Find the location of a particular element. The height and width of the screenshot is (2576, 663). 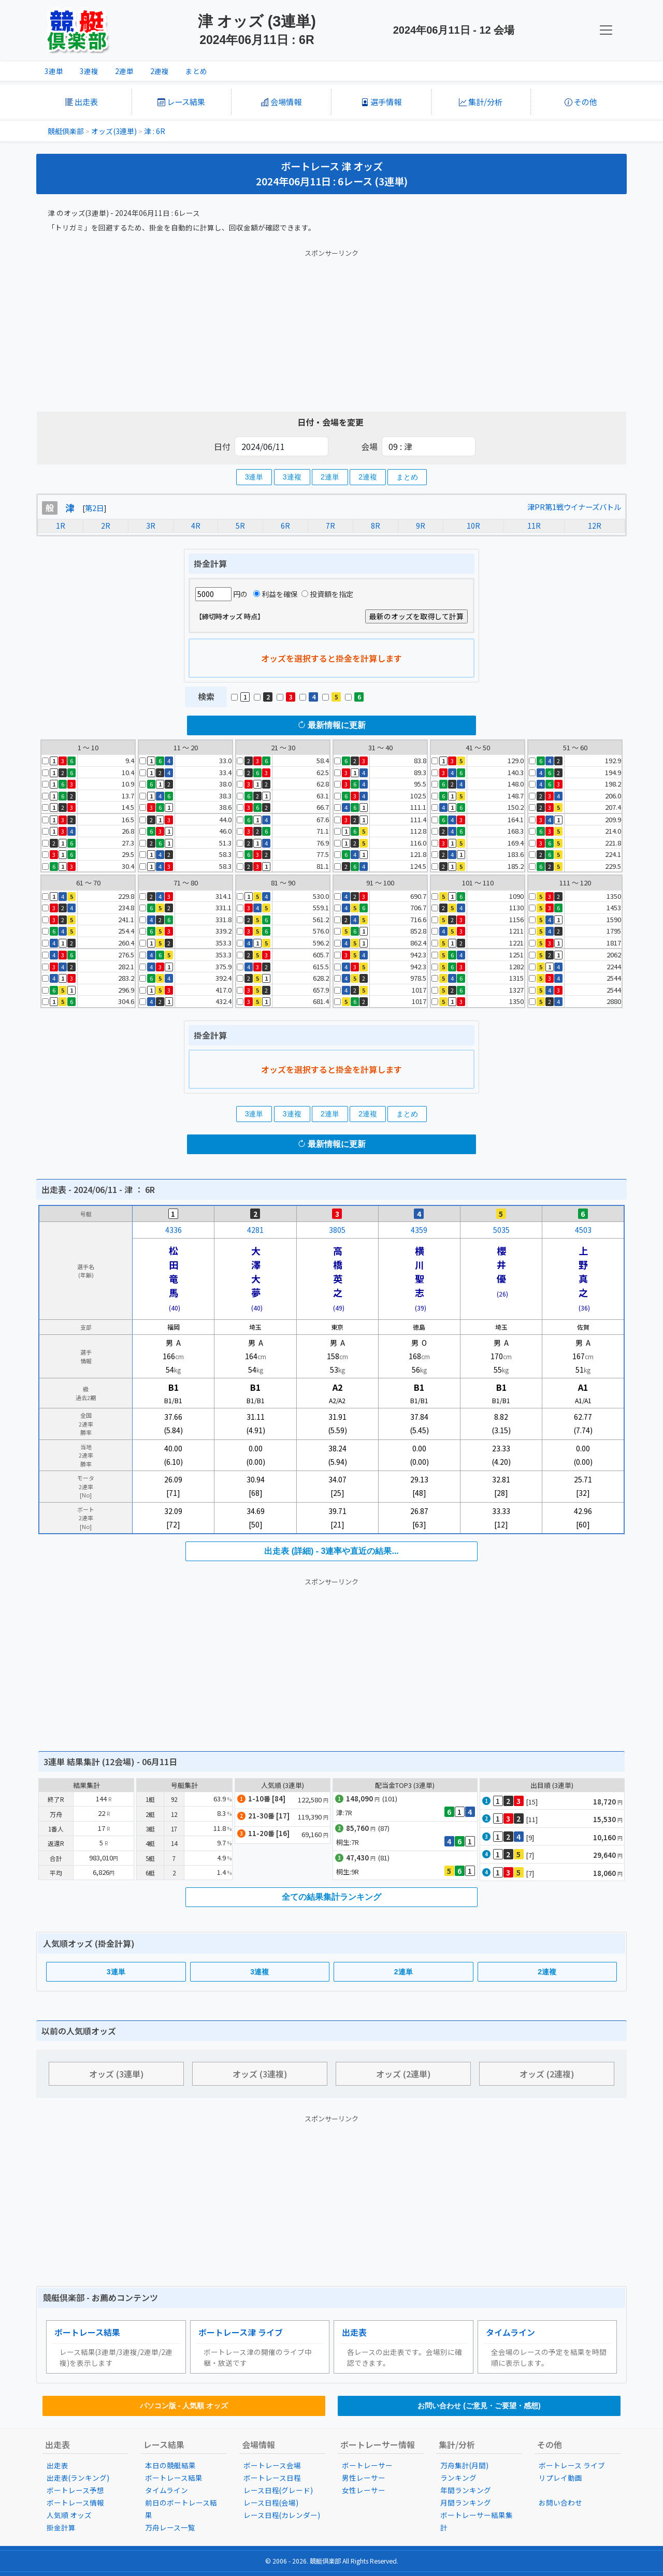

4336 is located at coordinates (173, 1230).